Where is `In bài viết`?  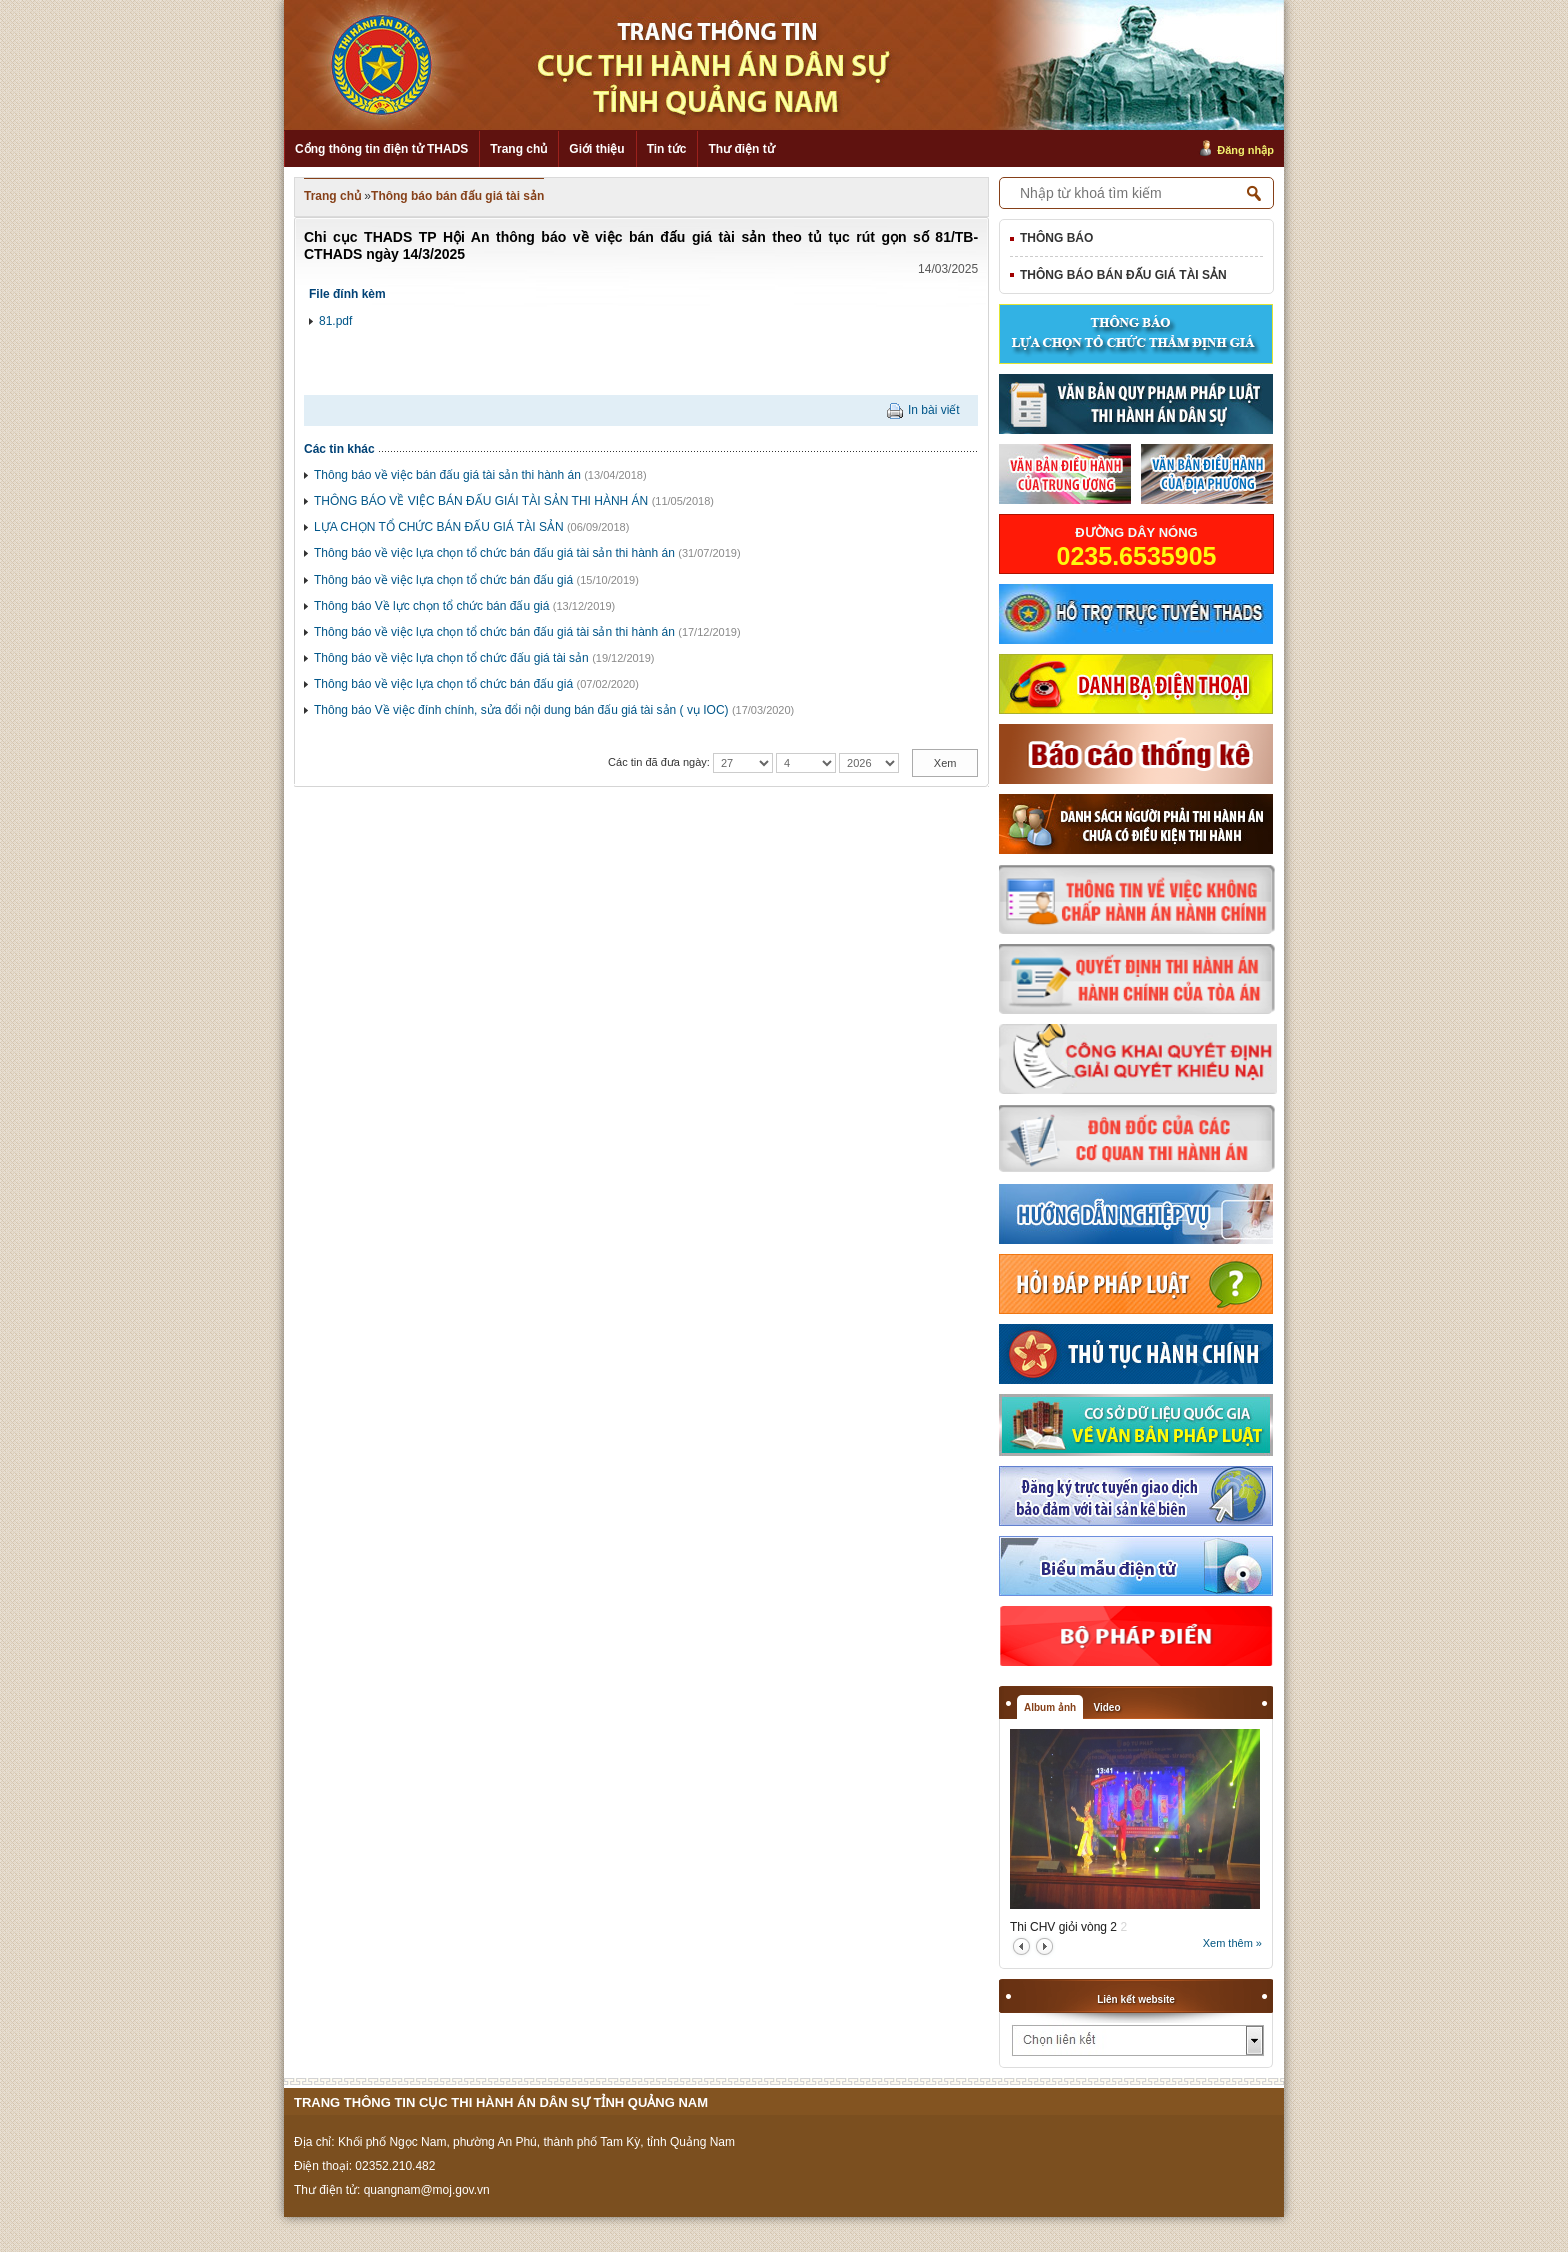
In bài viết is located at coordinates (934, 410).